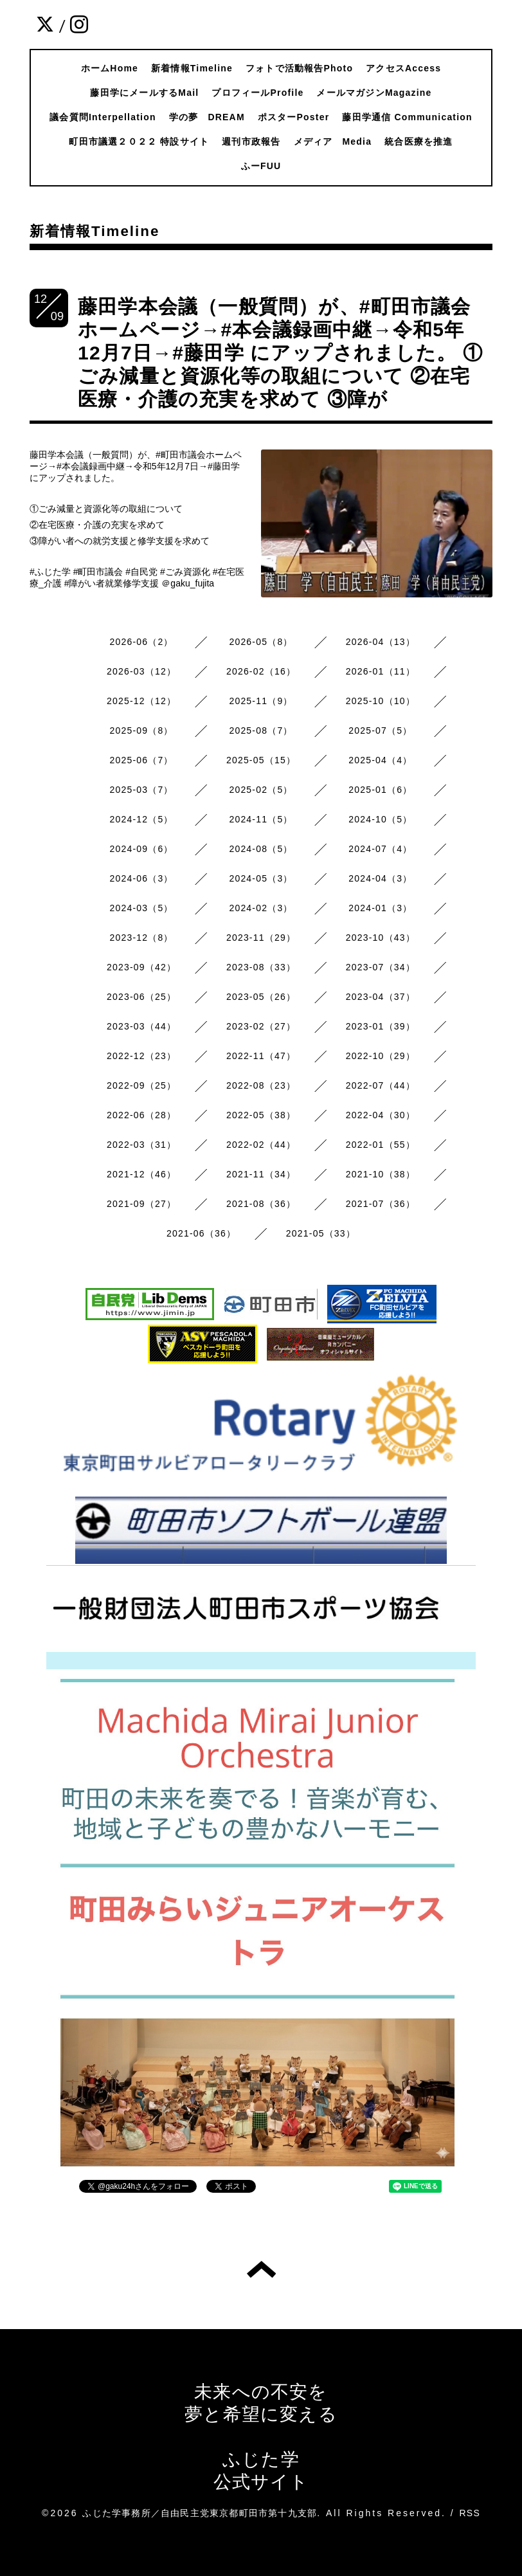  Describe the element at coordinates (380, 730) in the screenshot. I see `2025-07（5）` at that location.